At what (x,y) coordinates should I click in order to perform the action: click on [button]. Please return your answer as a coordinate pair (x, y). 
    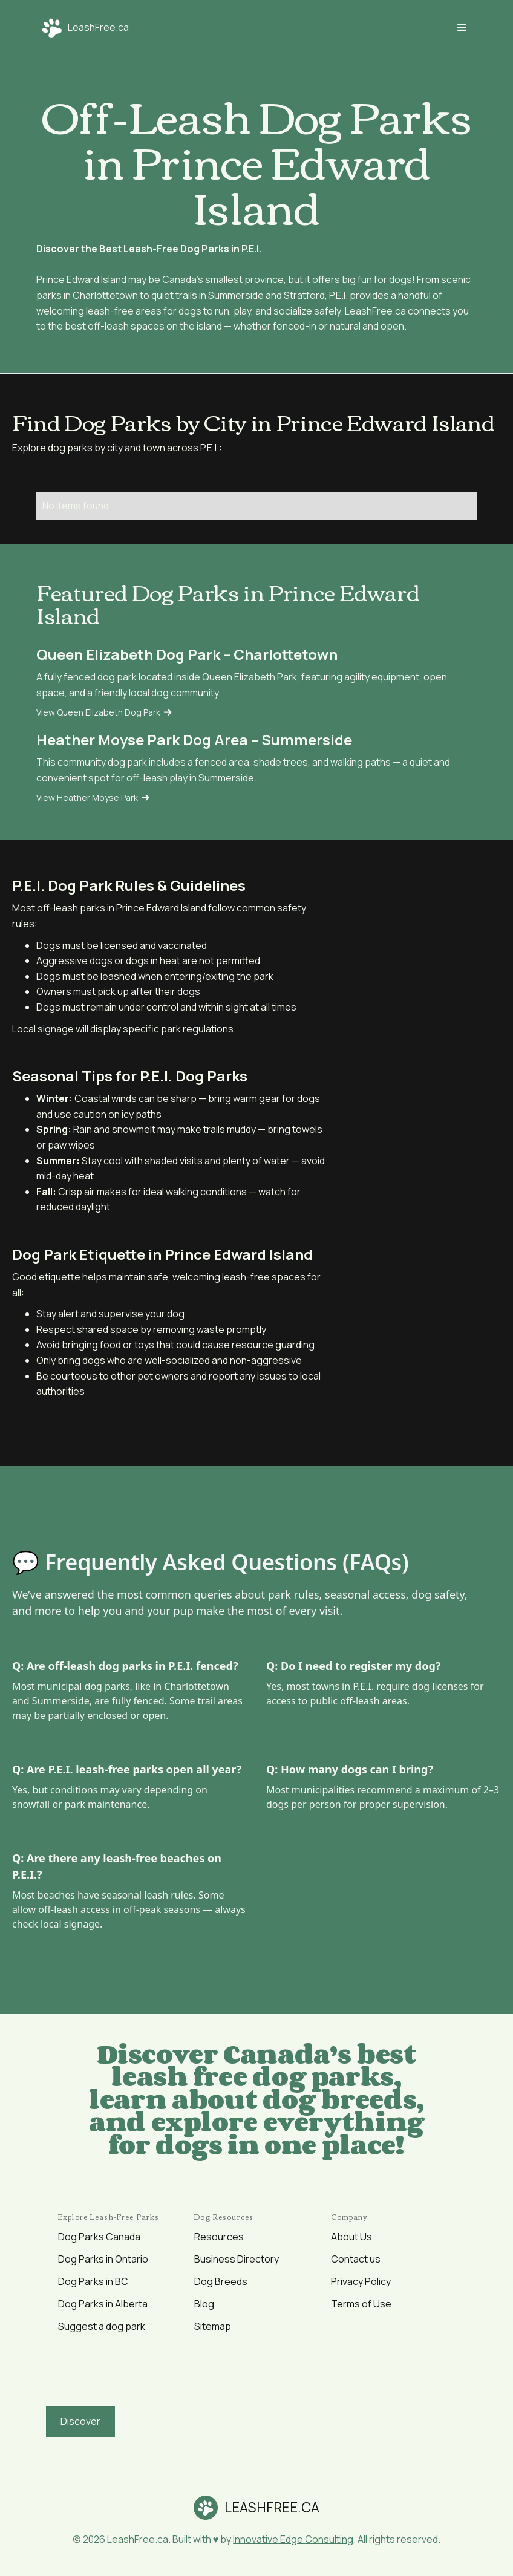
    Looking at the image, I should click on (462, 27).